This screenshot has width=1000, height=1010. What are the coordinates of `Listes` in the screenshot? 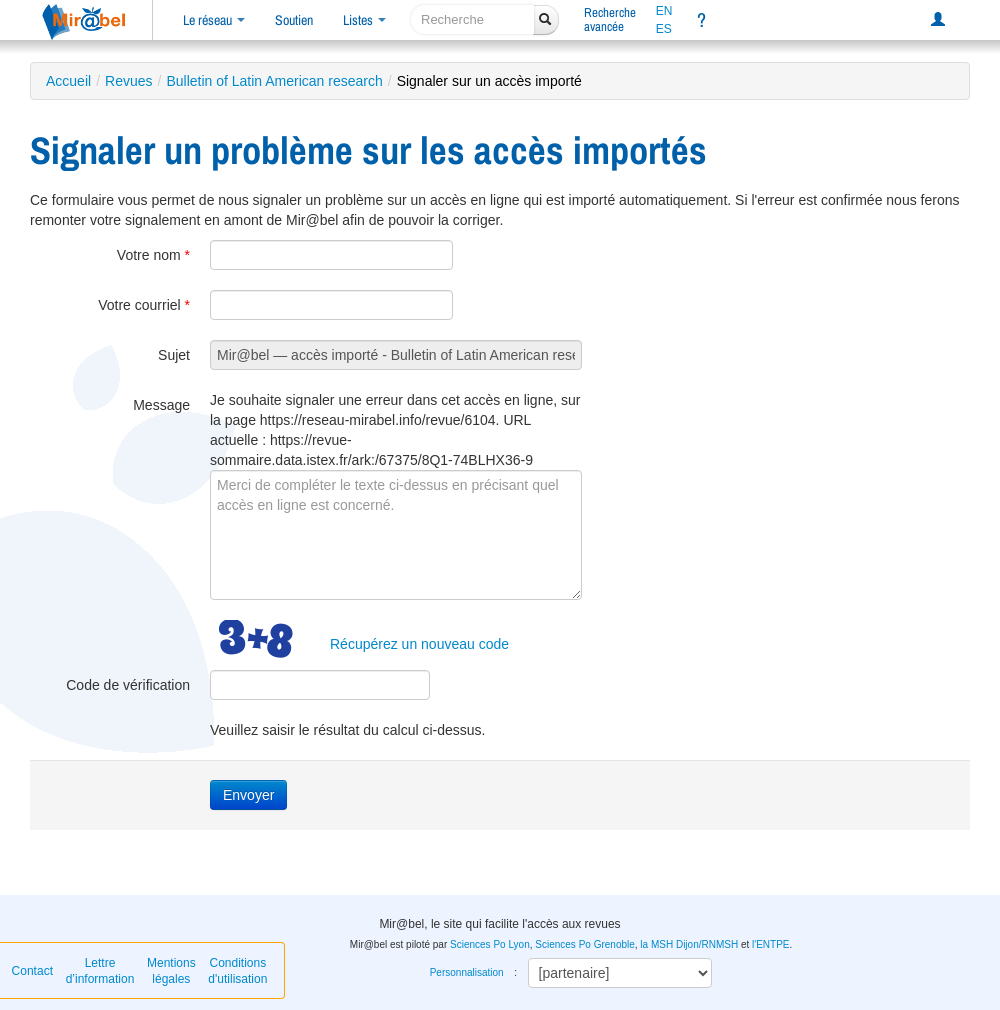 It's located at (364, 20).